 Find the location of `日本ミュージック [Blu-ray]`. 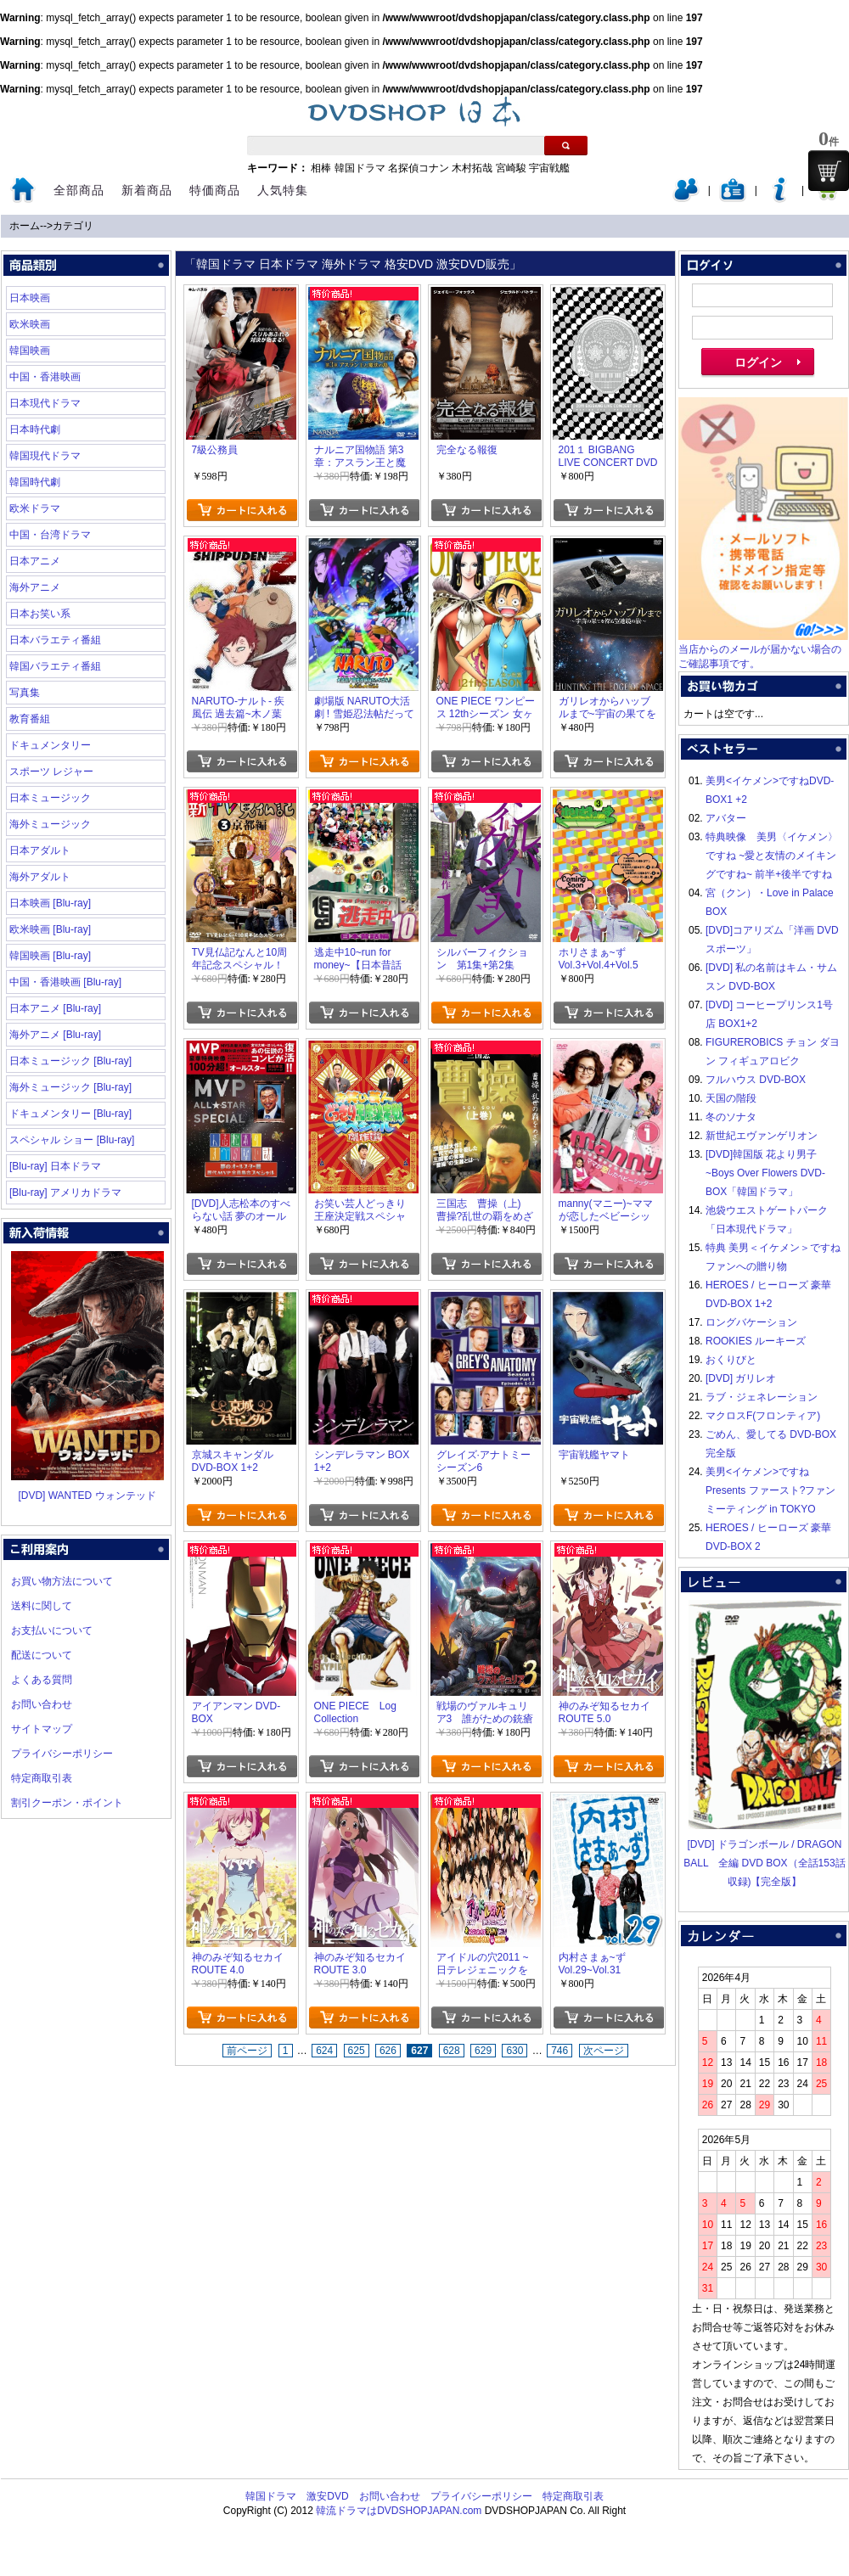

日本ミュージック [Blu-ray] is located at coordinates (70, 1061).